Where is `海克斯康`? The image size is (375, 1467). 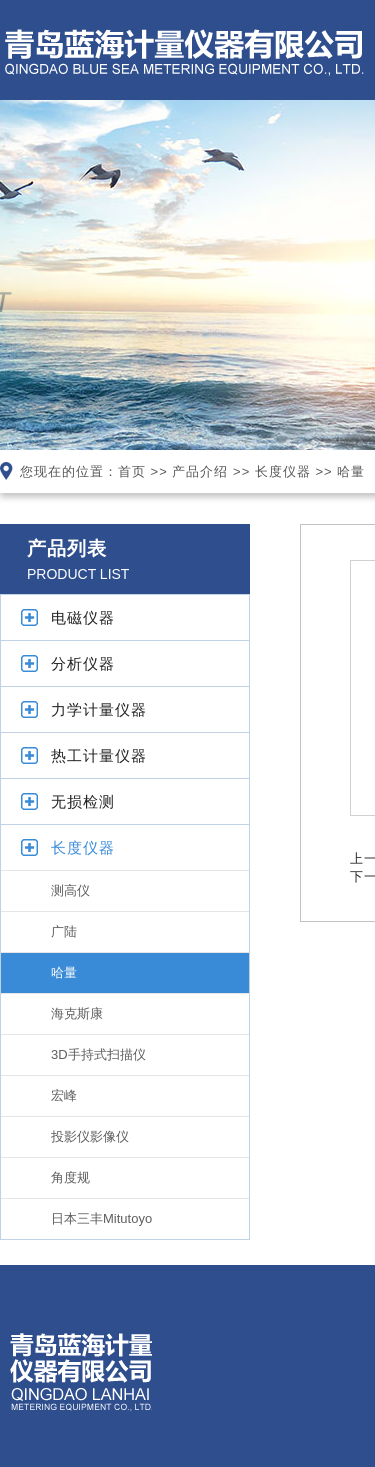 海克斯康 is located at coordinates (77, 1013).